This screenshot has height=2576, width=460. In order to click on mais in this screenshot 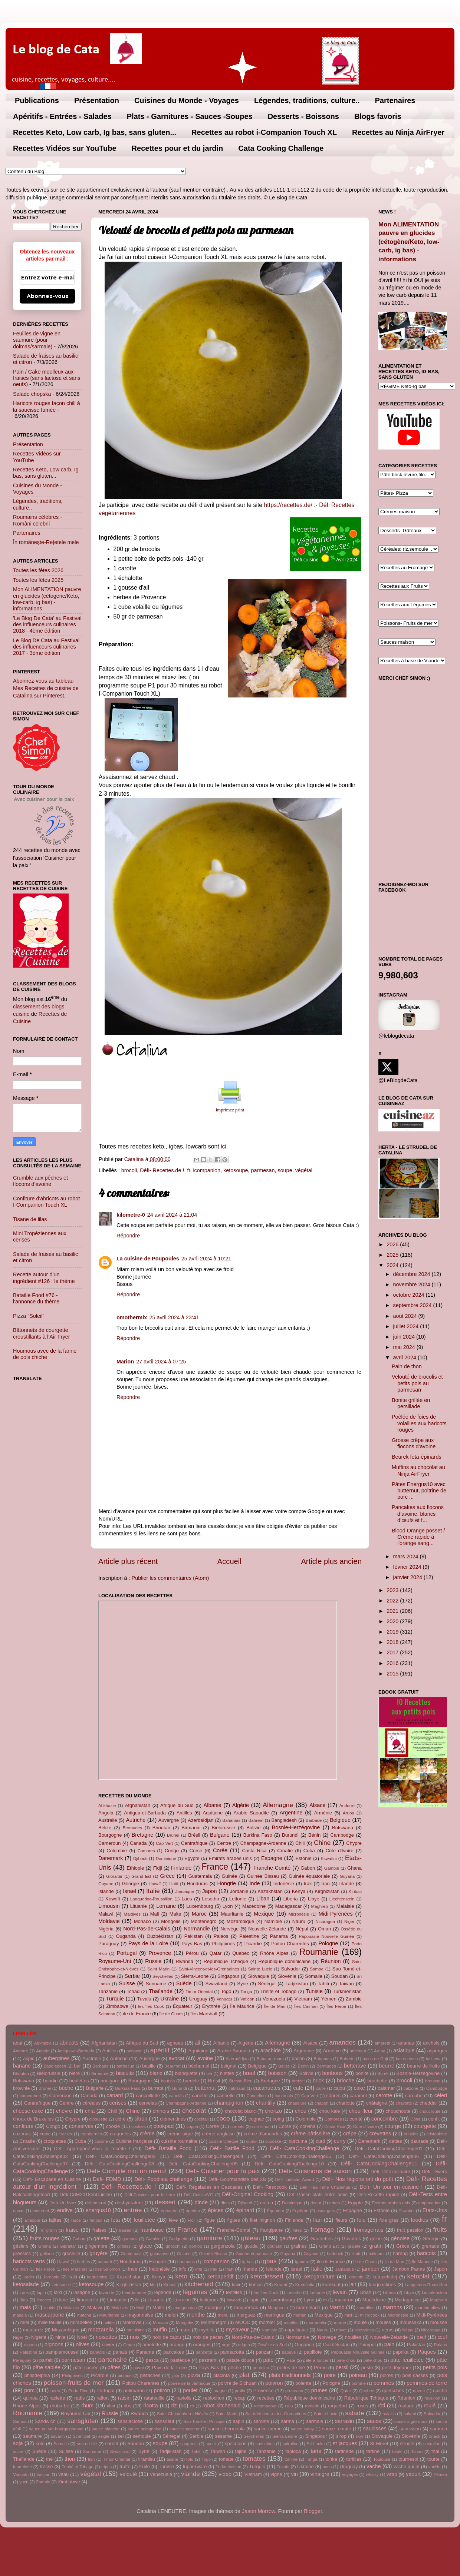, I will do `click(25, 2307)`.